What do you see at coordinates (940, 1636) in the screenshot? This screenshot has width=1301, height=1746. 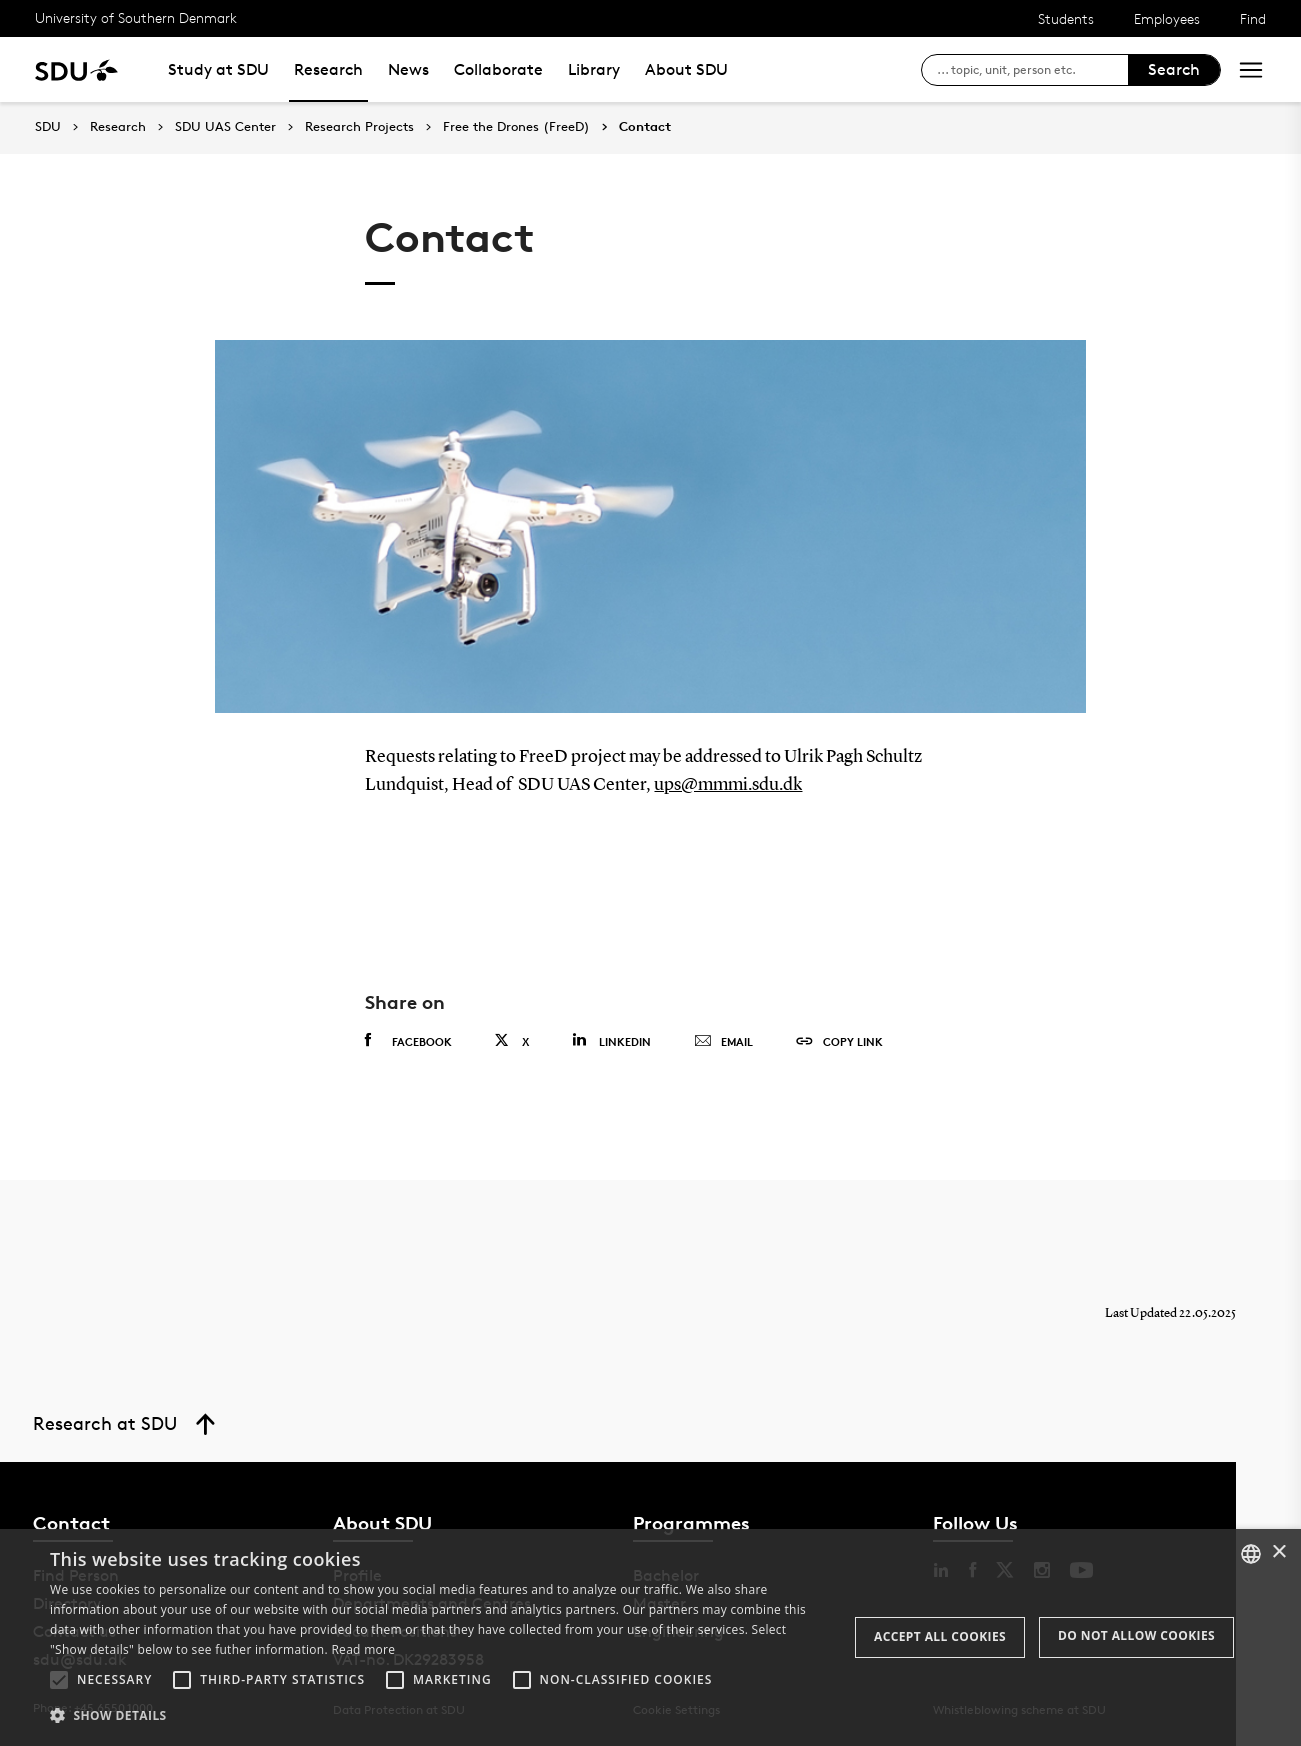 I see `Accept all cookies [button]` at bounding box center [940, 1636].